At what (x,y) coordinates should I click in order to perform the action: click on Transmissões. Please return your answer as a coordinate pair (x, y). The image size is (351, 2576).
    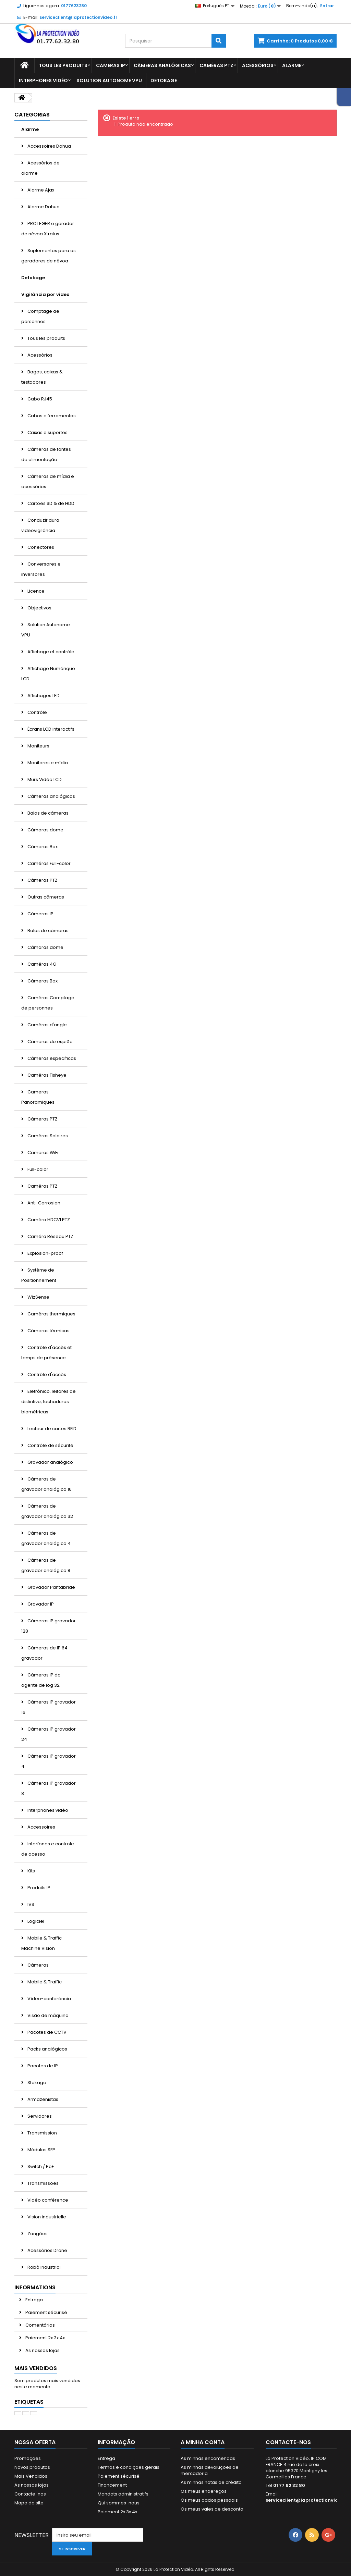
    Looking at the image, I should click on (42, 2183).